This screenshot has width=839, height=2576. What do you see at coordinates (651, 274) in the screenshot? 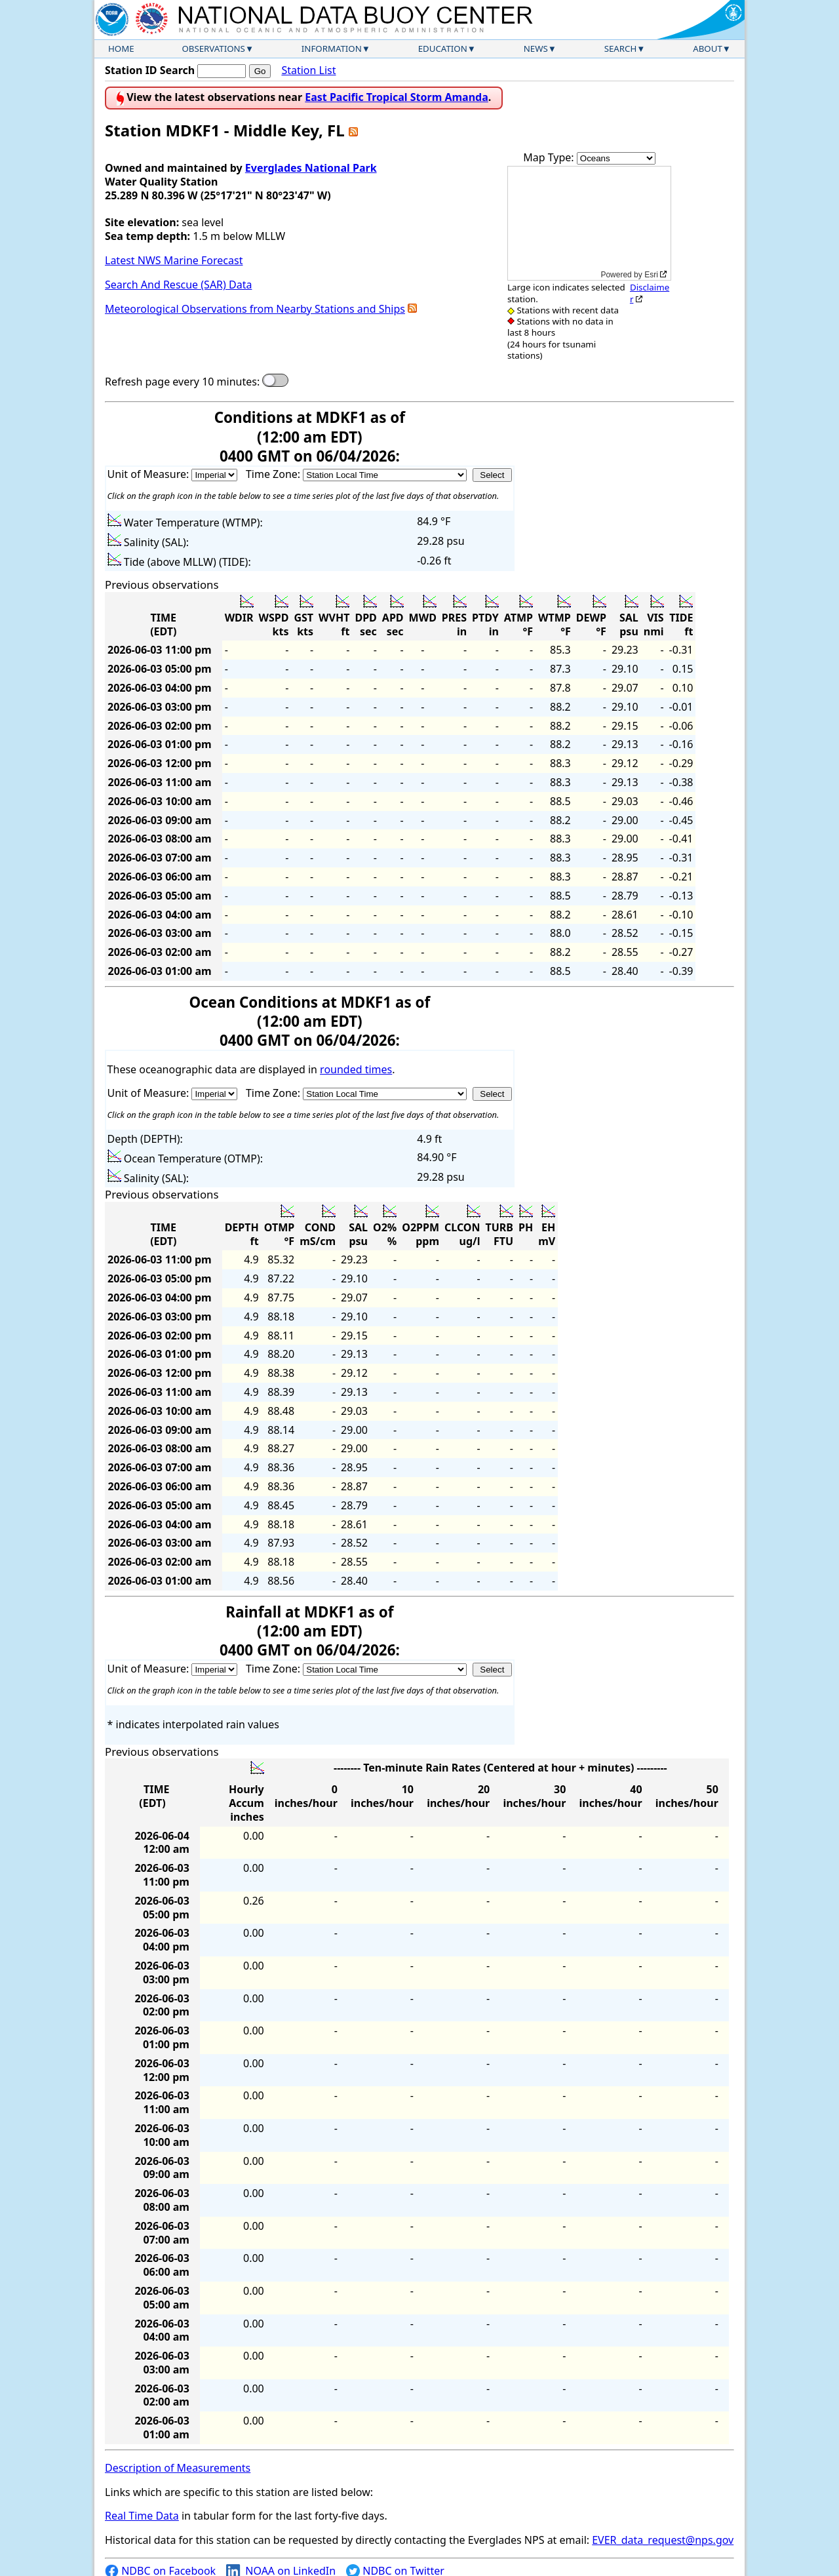
I see `Esri` at bounding box center [651, 274].